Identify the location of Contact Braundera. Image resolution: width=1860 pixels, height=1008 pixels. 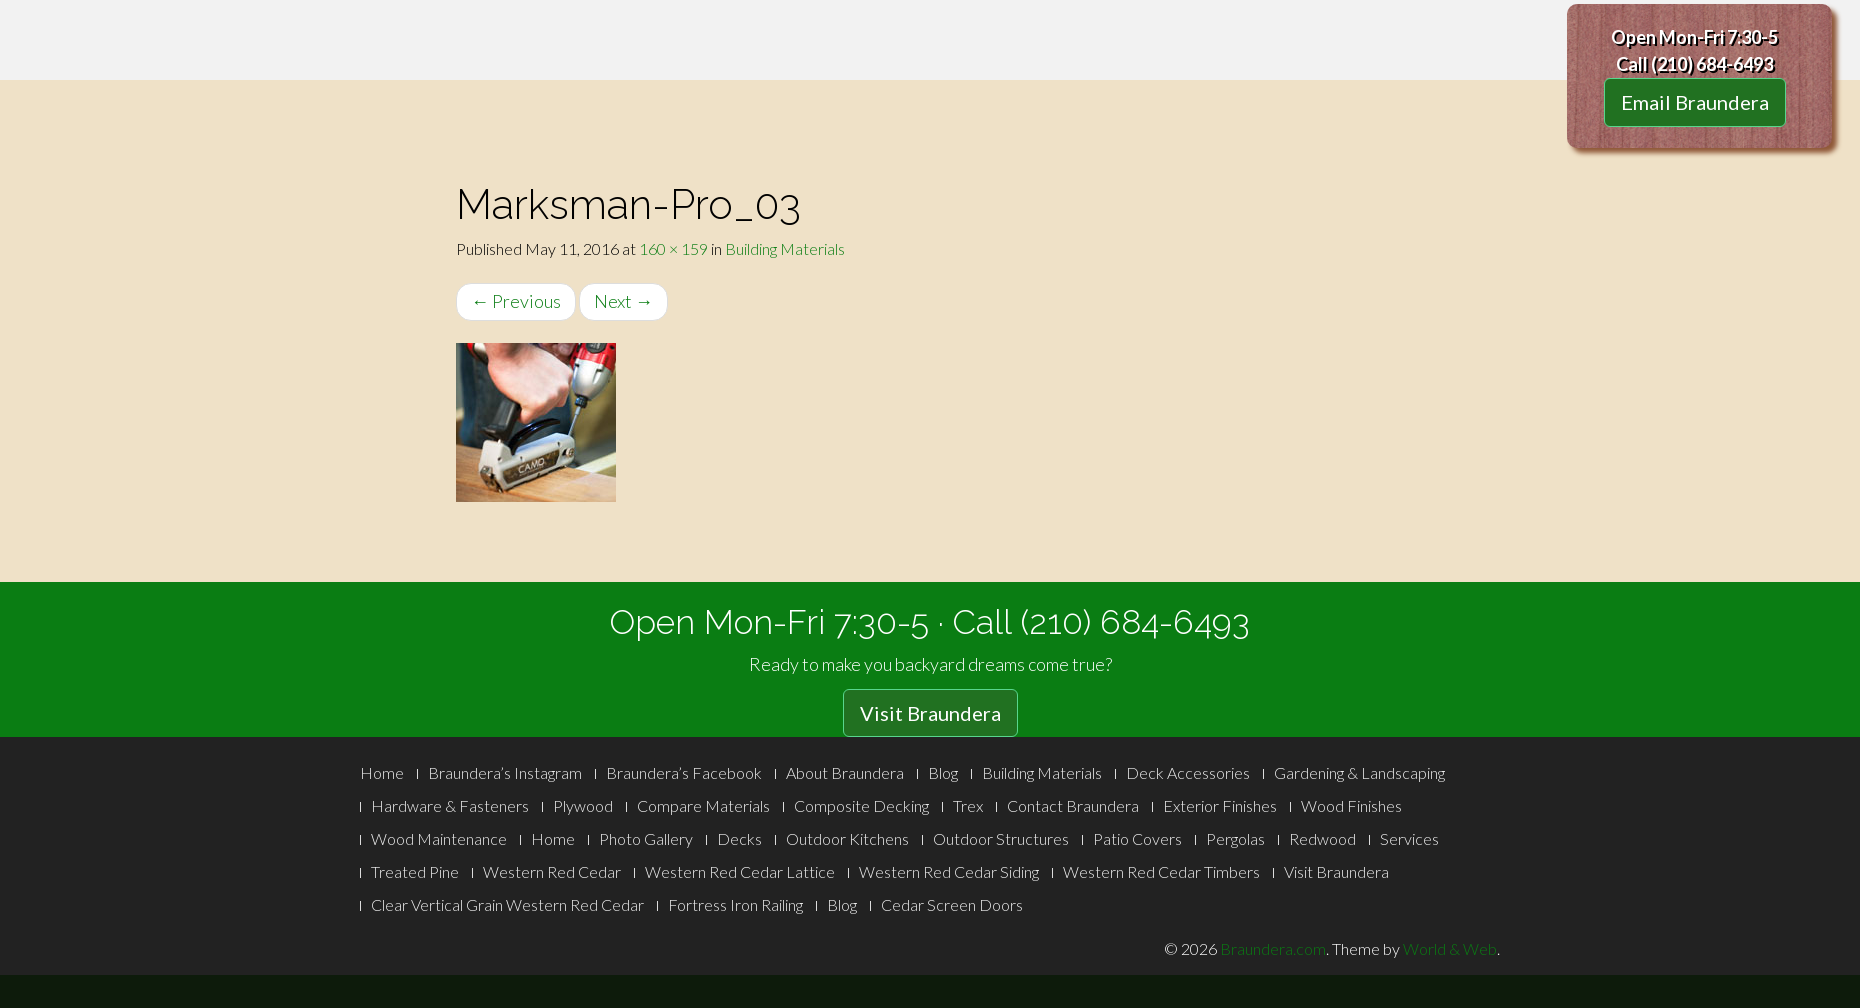
(1073, 805).